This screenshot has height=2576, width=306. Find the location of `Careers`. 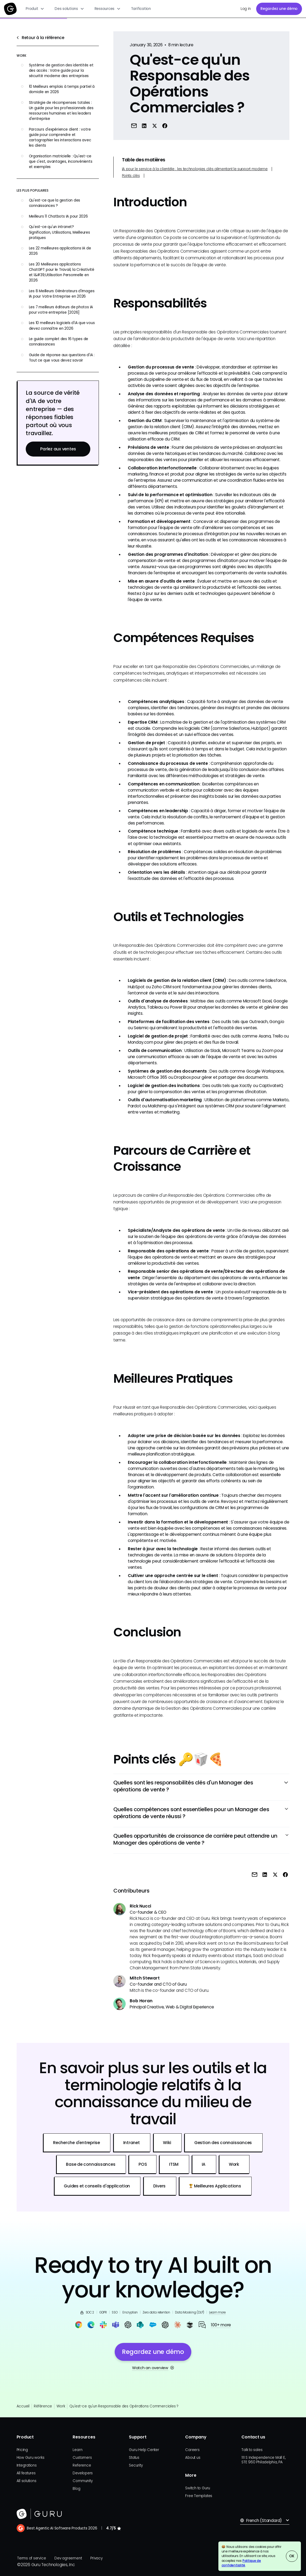

Careers is located at coordinates (192, 2449).